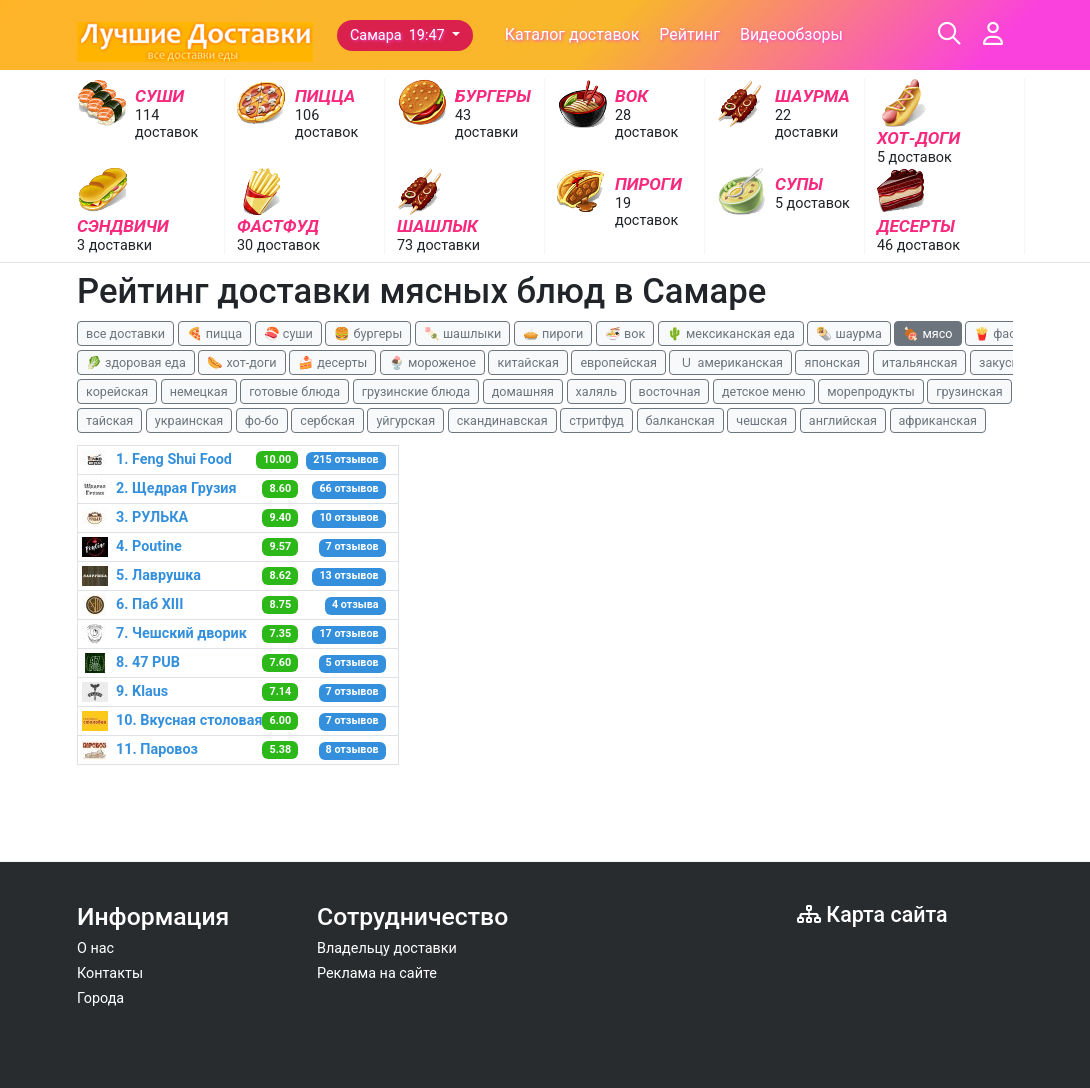 This screenshot has height=1088, width=1090. Describe the element at coordinates (938, 420) in the screenshot. I see `африканская` at that location.